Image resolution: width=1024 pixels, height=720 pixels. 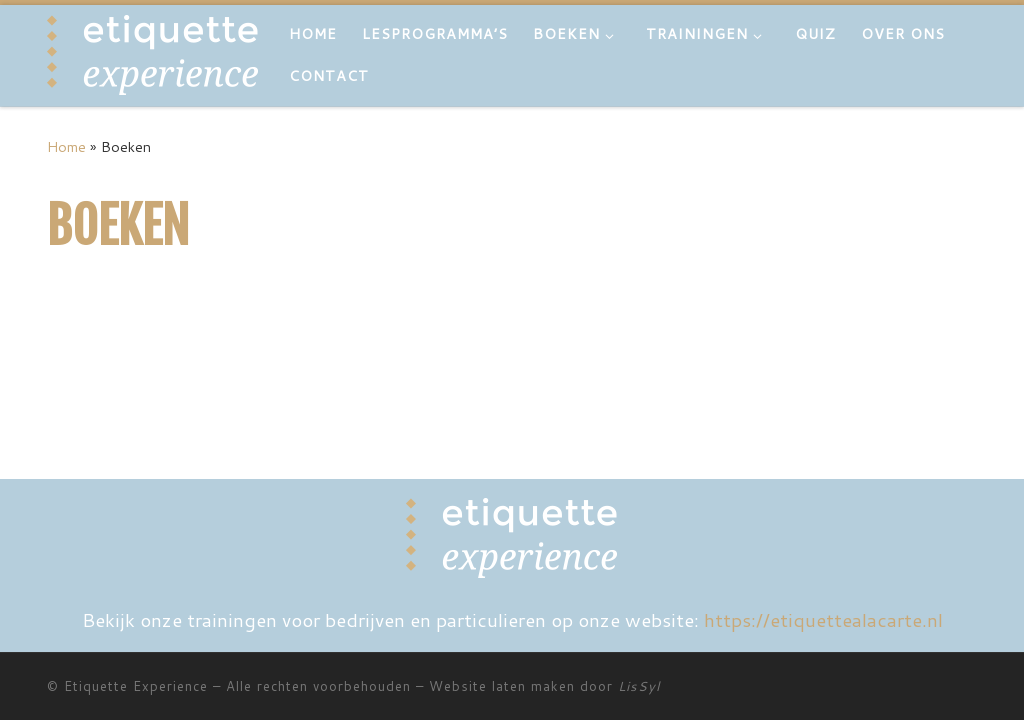 I want to click on Etiquette Experience, so click(x=136, y=686).